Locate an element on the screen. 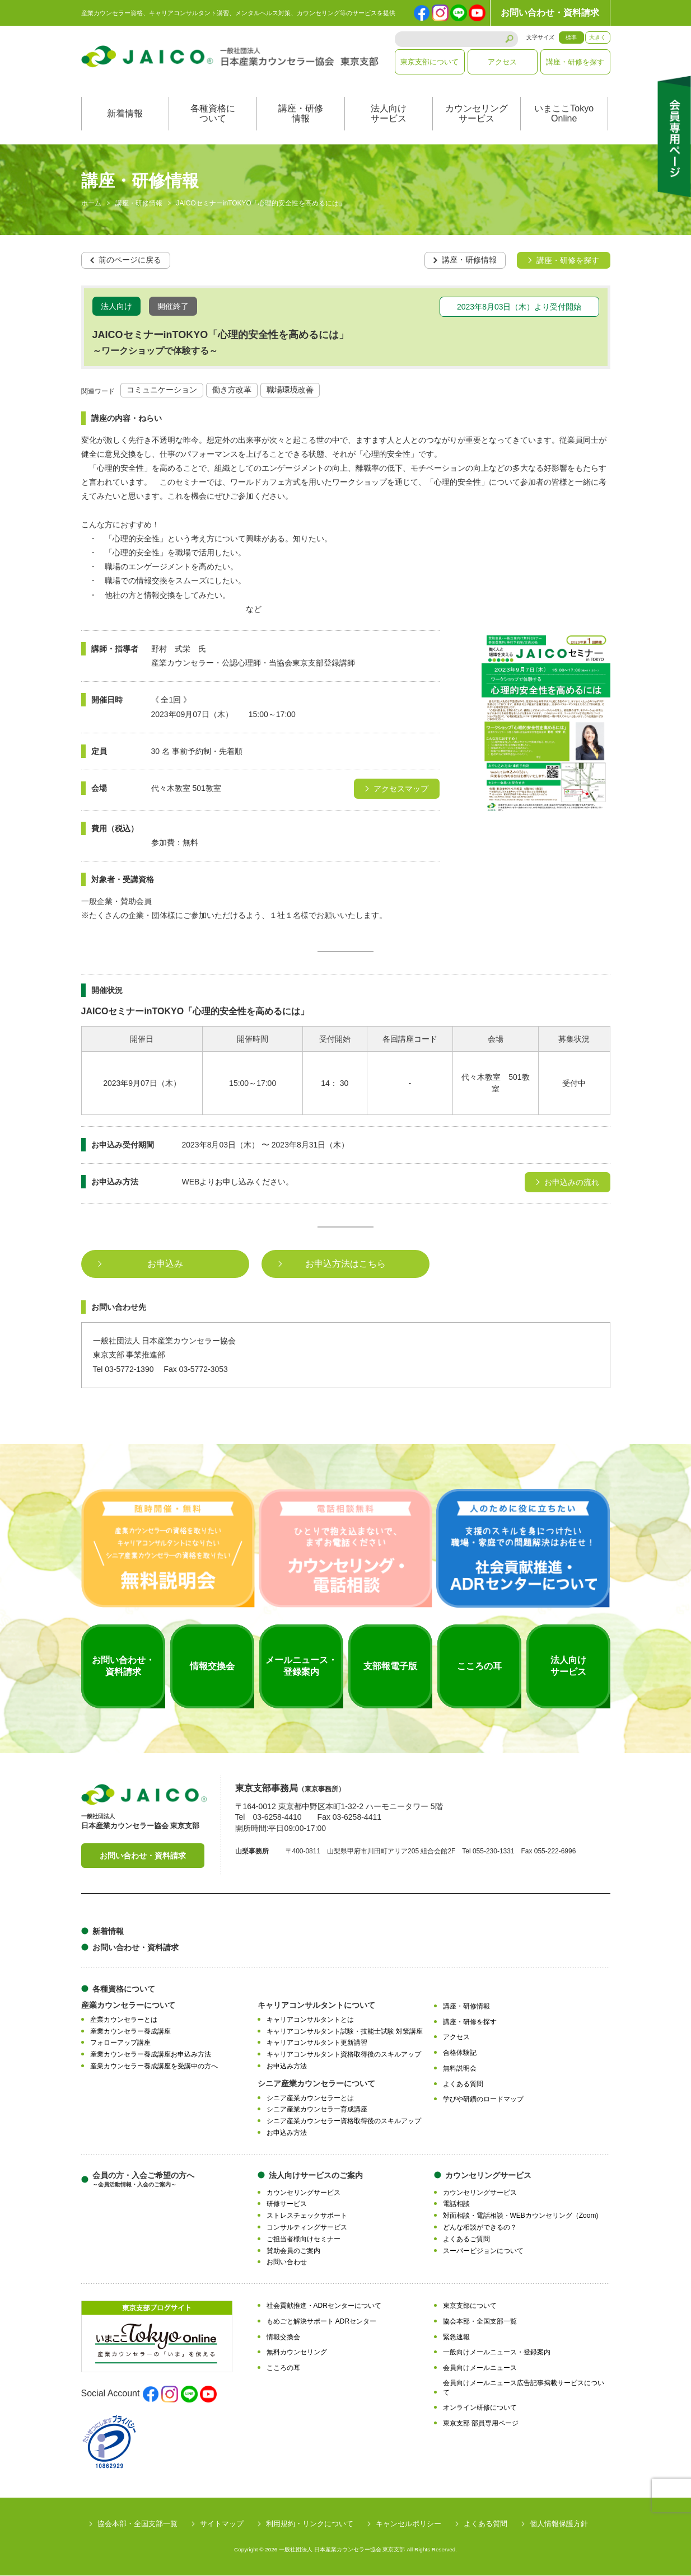 The image size is (691, 2576). 一般向けメールニュース・登録案内 is located at coordinates (496, 2353).